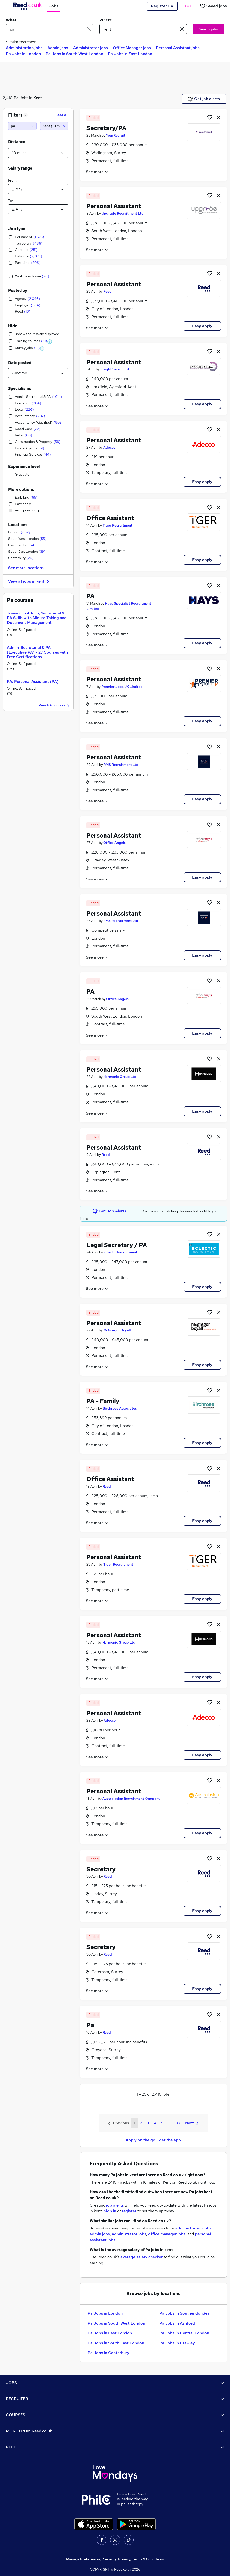  I want to click on Hide, so click(12, 325).